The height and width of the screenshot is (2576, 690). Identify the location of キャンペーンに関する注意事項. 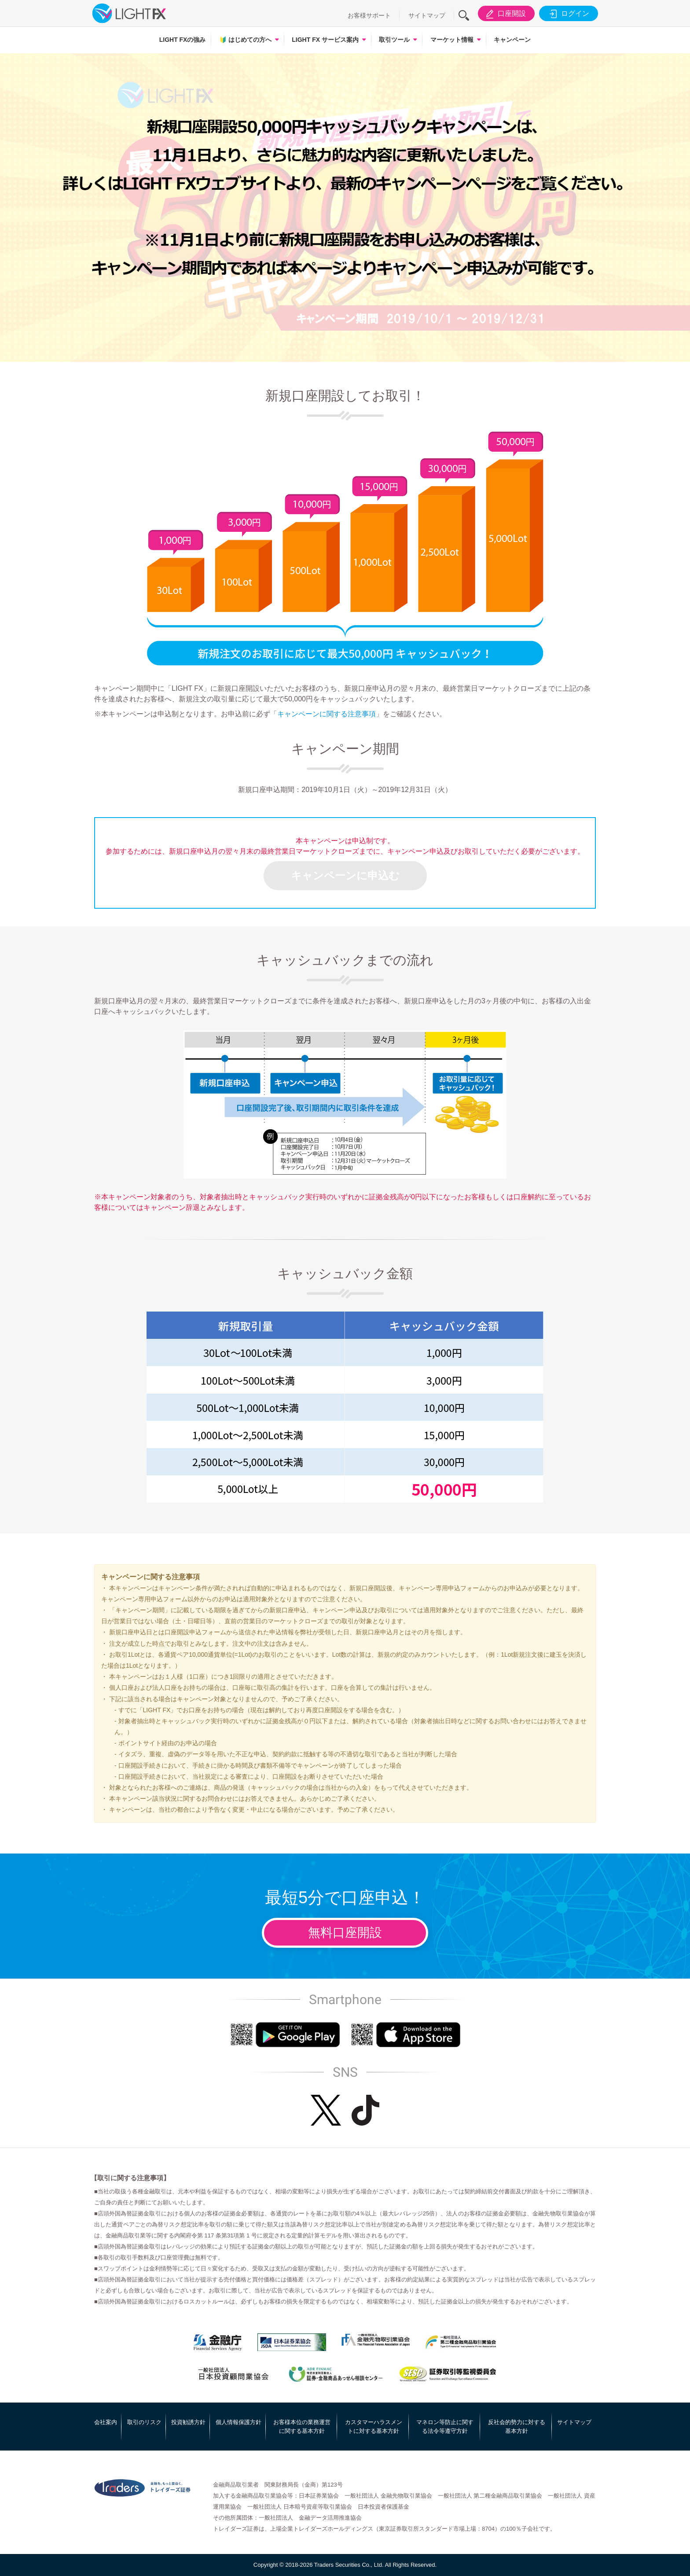
(326, 714).